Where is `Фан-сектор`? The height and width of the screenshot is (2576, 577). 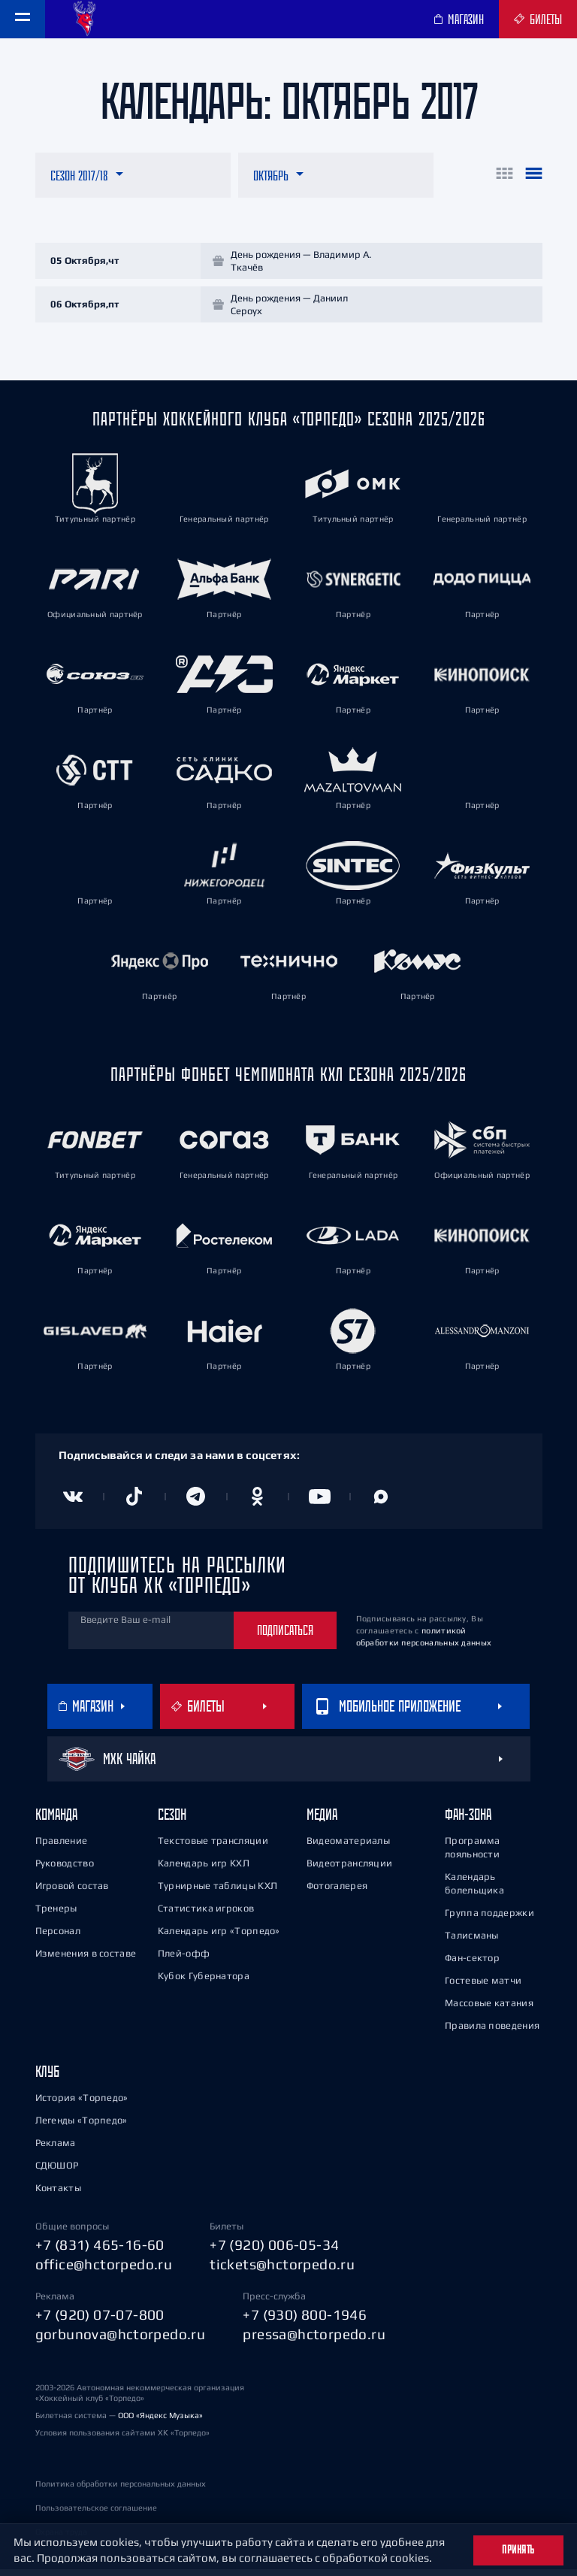 Фан-сектор is located at coordinates (472, 1964).